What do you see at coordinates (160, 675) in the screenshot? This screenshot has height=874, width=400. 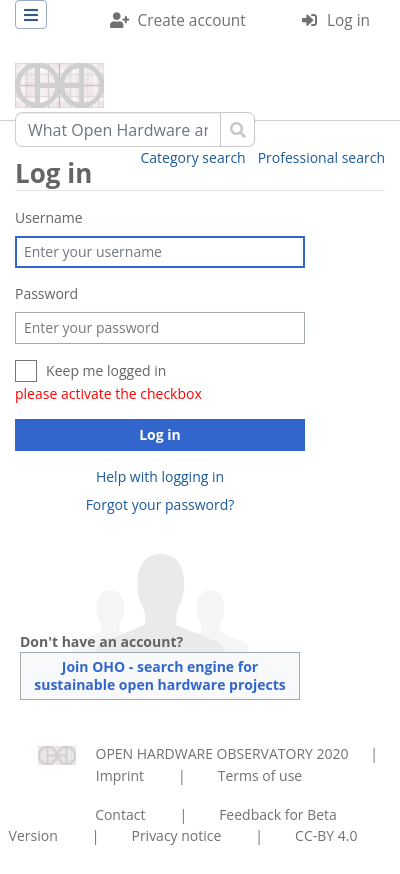 I see `Join OHO - search engine for sustainable open hardware projects` at bounding box center [160, 675].